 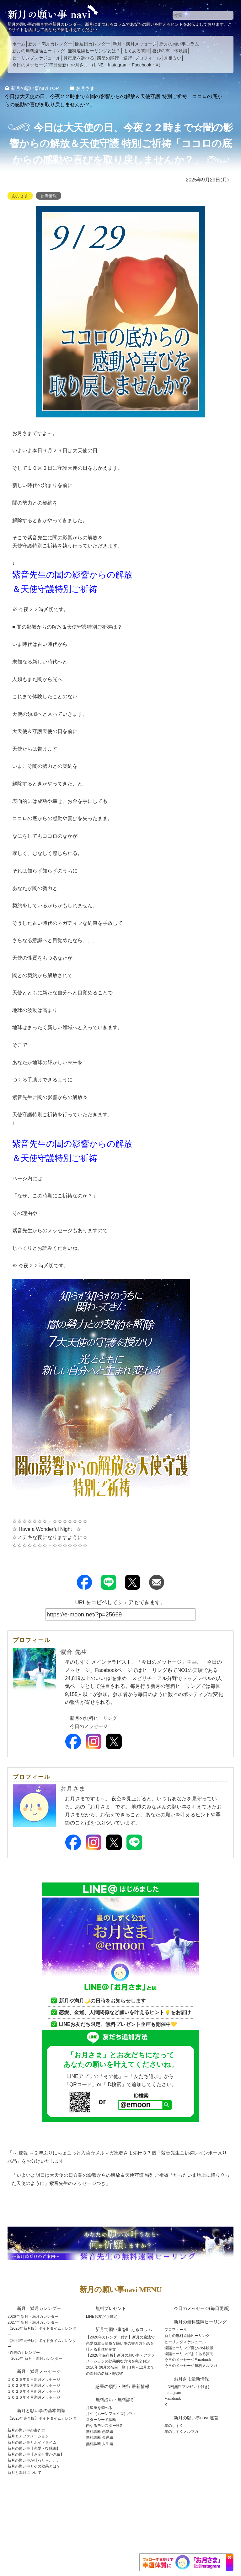 What do you see at coordinates (24, 2472) in the screenshot?
I see `新月と満月について` at bounding box center [24, 2472].